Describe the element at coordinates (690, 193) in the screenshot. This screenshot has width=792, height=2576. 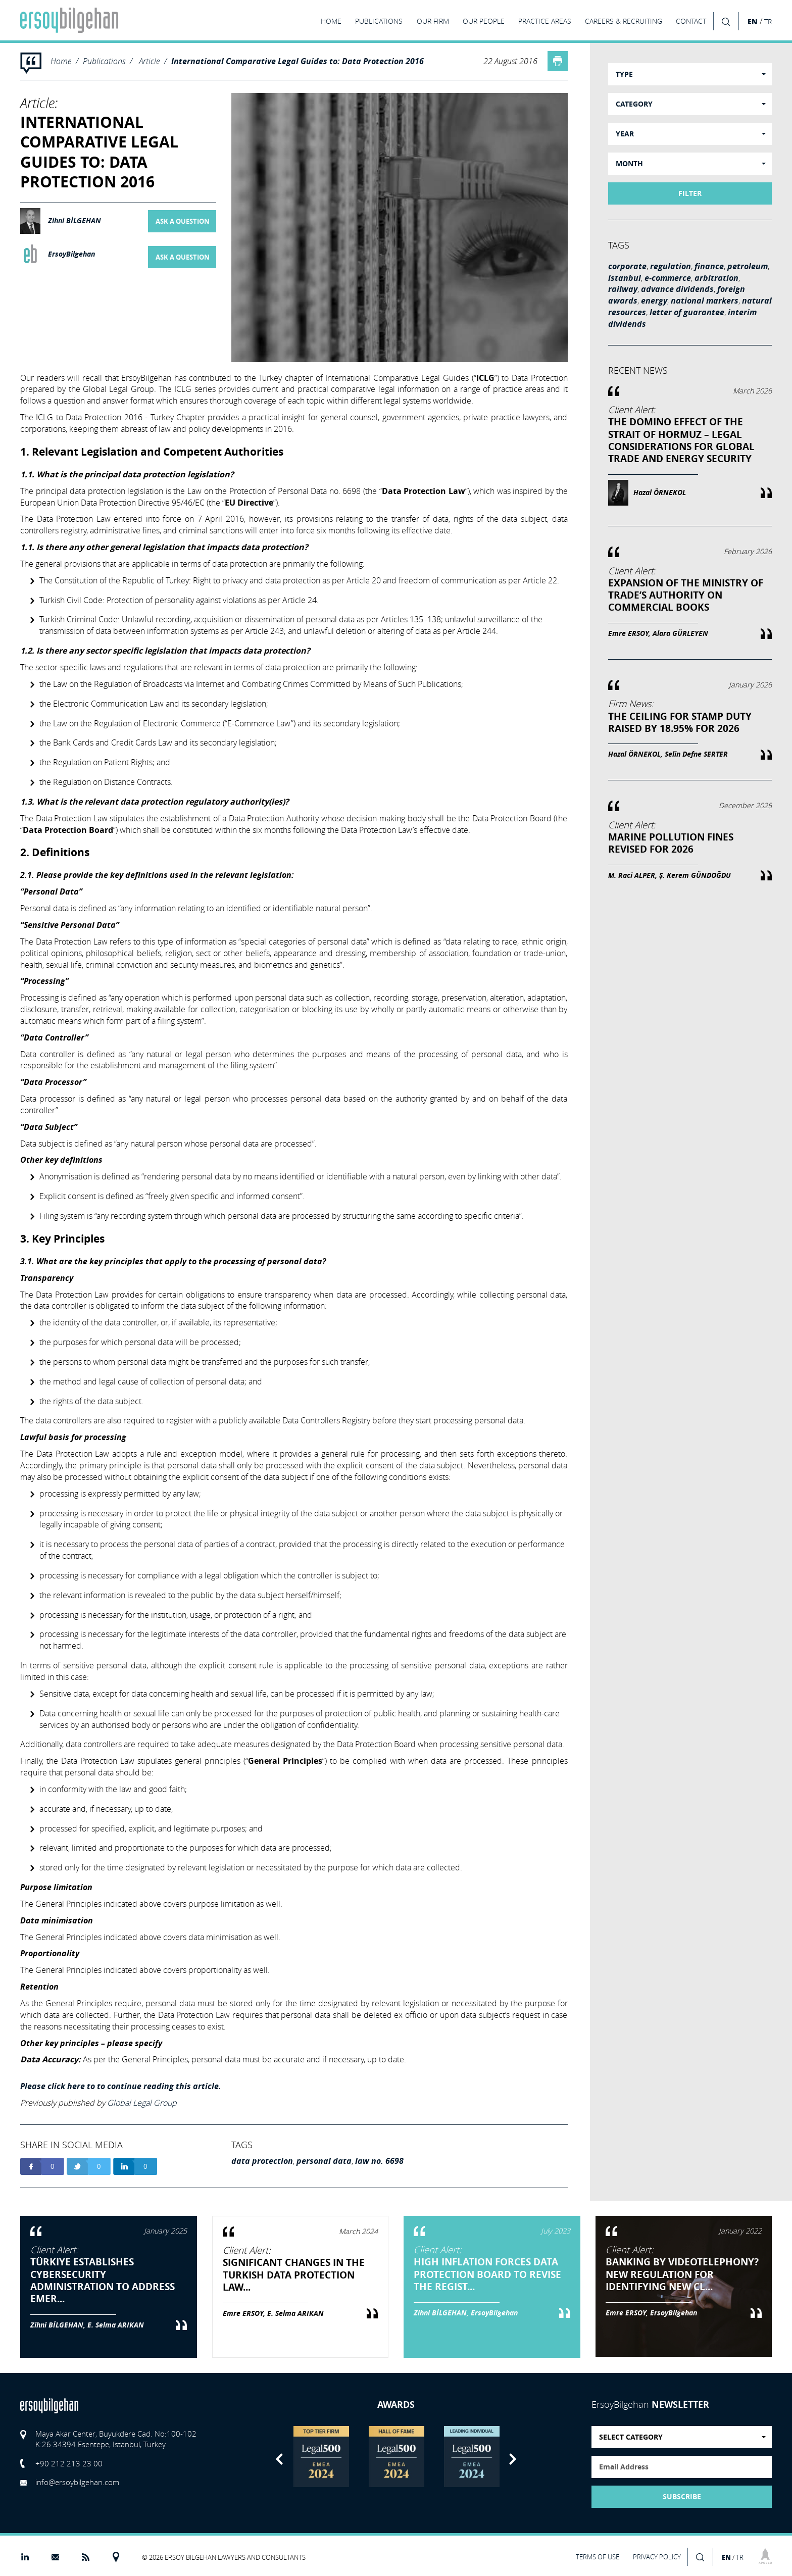
I see `FILTER` at that location.